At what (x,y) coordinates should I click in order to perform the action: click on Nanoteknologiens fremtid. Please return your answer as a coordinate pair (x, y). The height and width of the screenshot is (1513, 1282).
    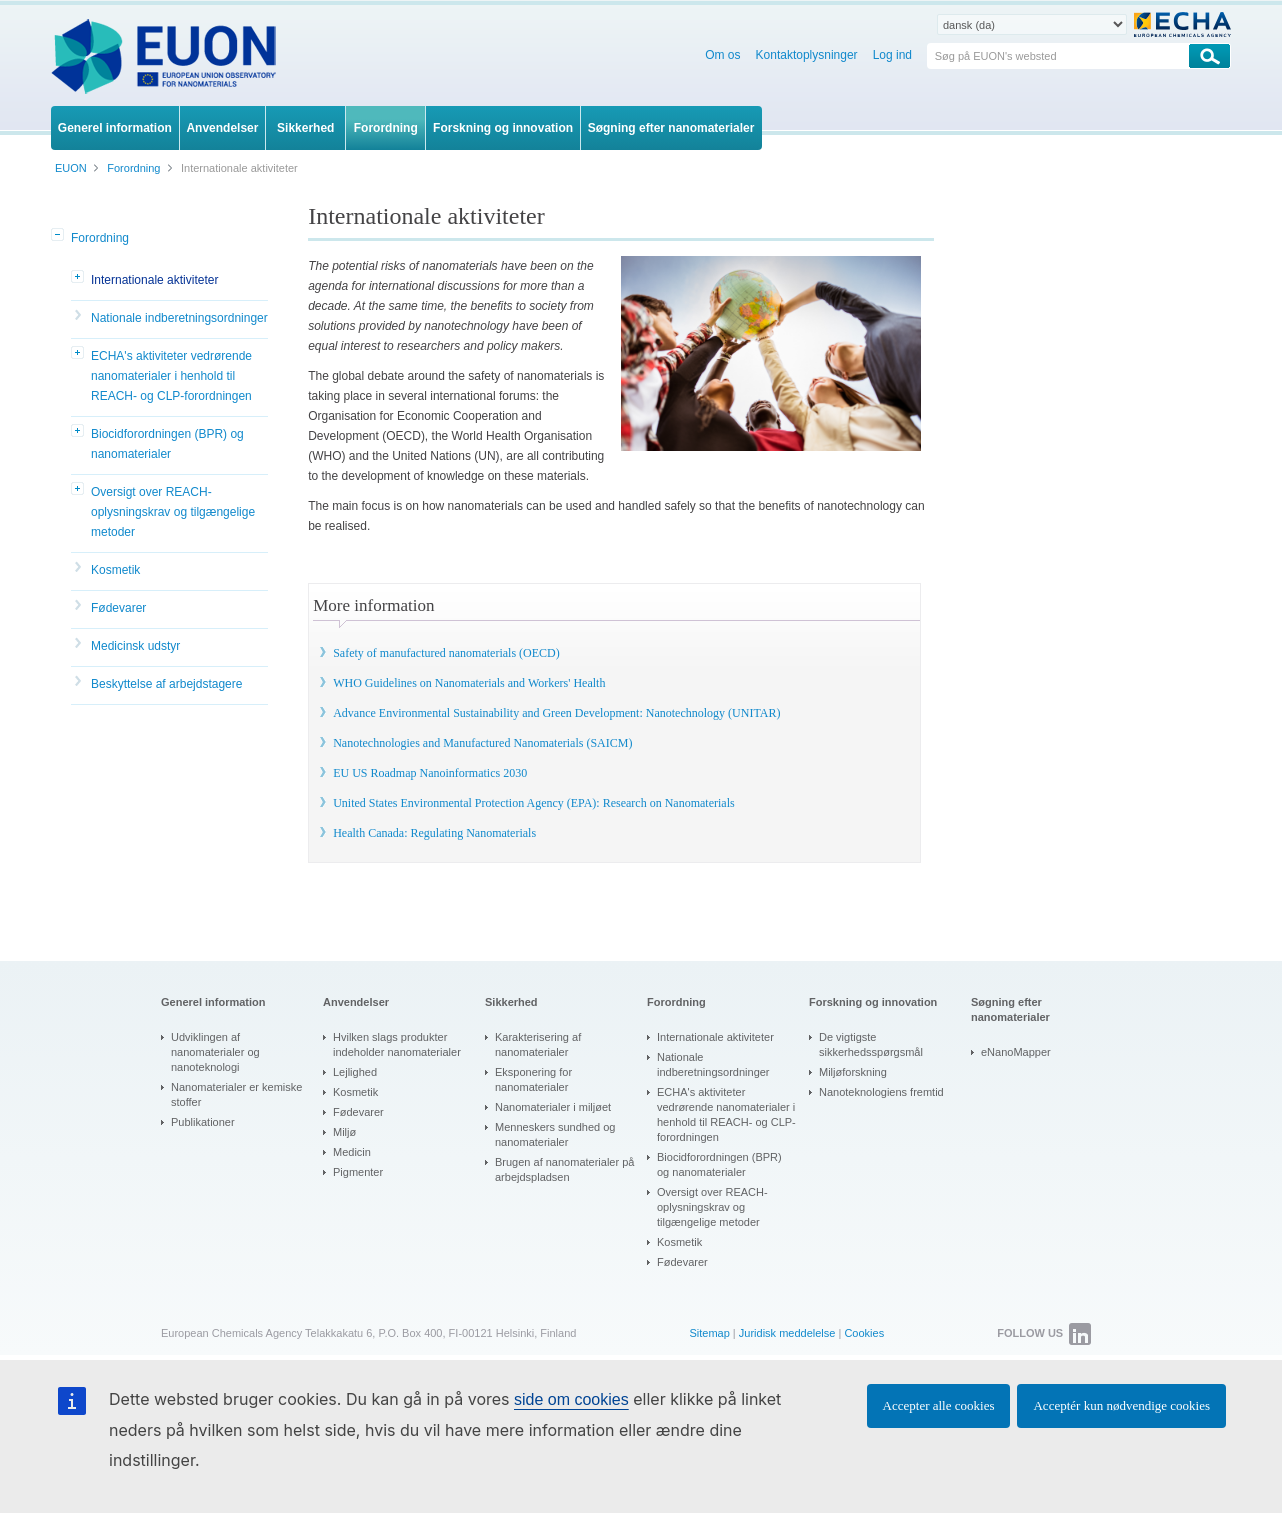
    Looking at the image, I should click on (881, 1092).